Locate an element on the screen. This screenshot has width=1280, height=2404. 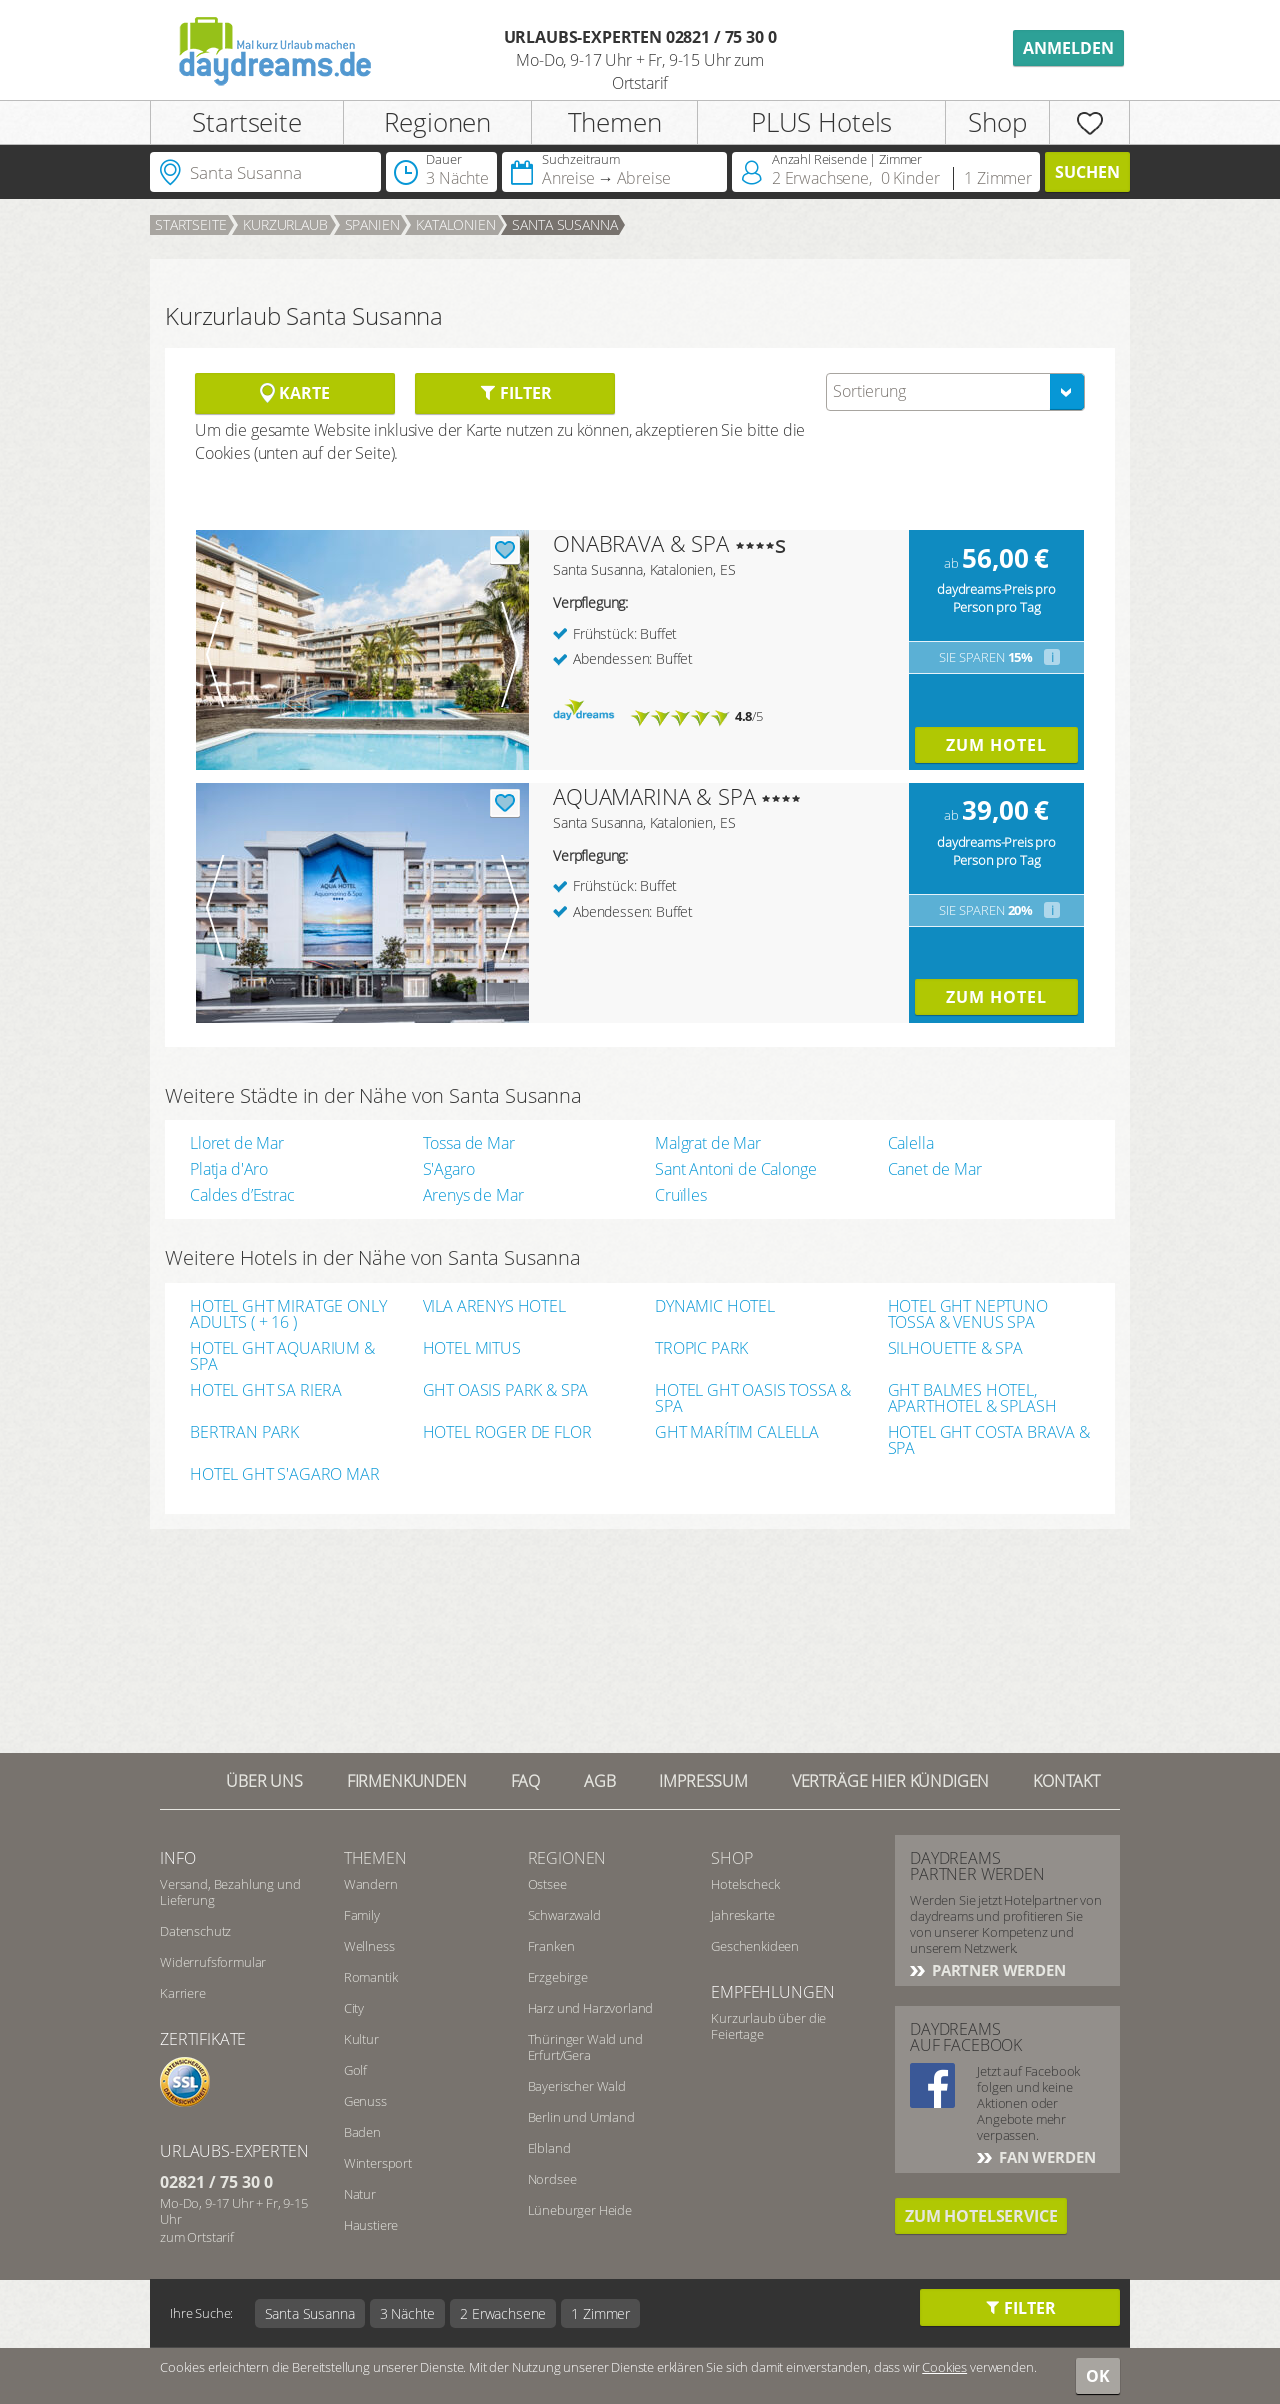
Anmelden is located at coordinates (1068, 48).